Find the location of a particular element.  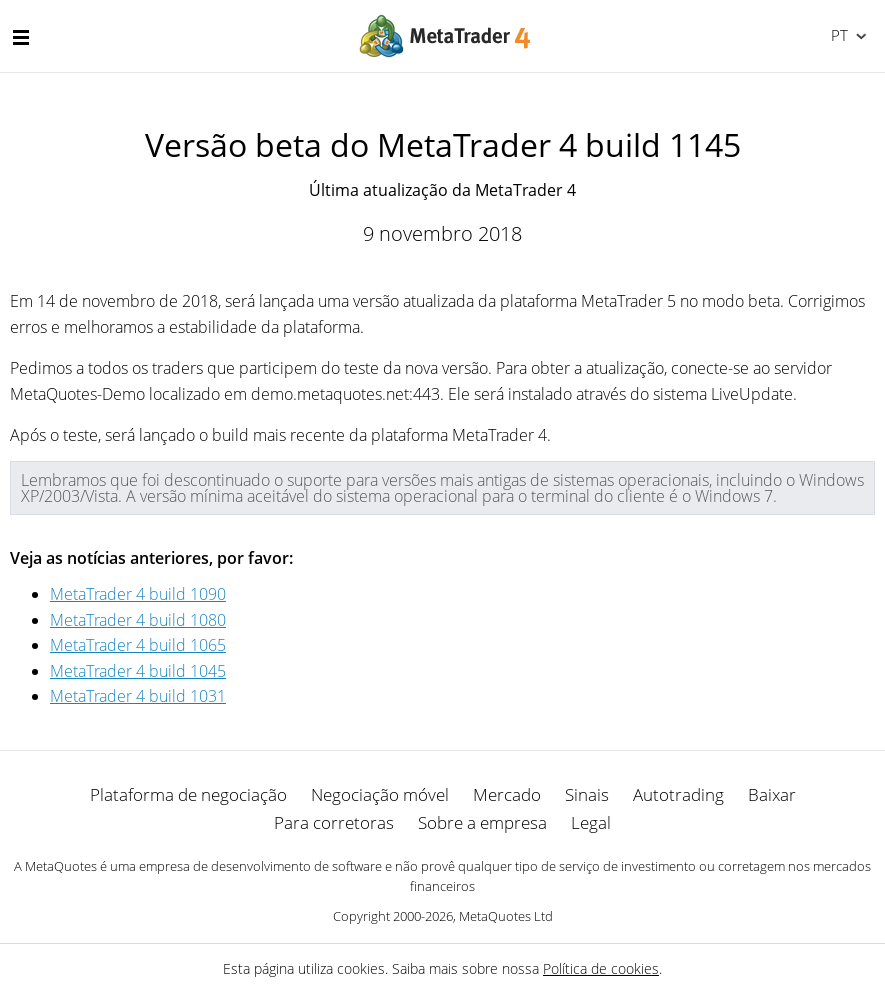

MetaTrader 4 build 1080 is located at coordinates (138, 620).